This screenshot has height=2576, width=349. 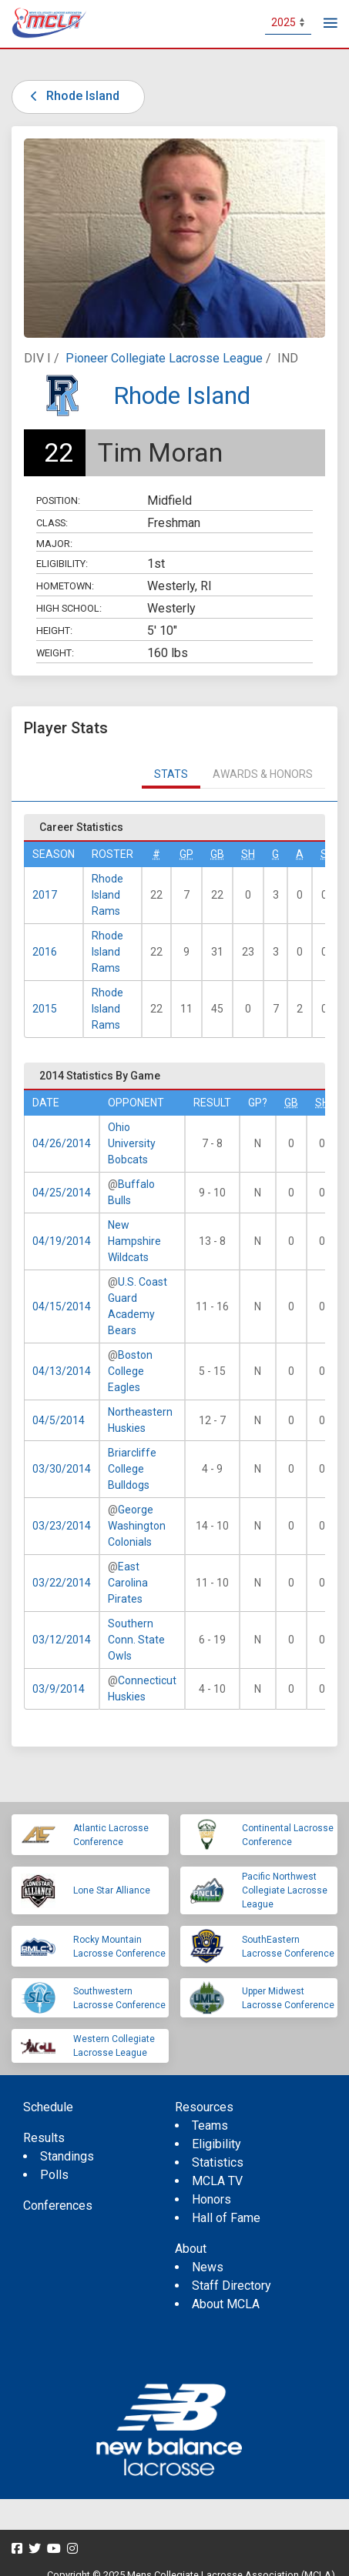 I want to click on New Hampshire Wildcats, so click(x=134, y=1241).